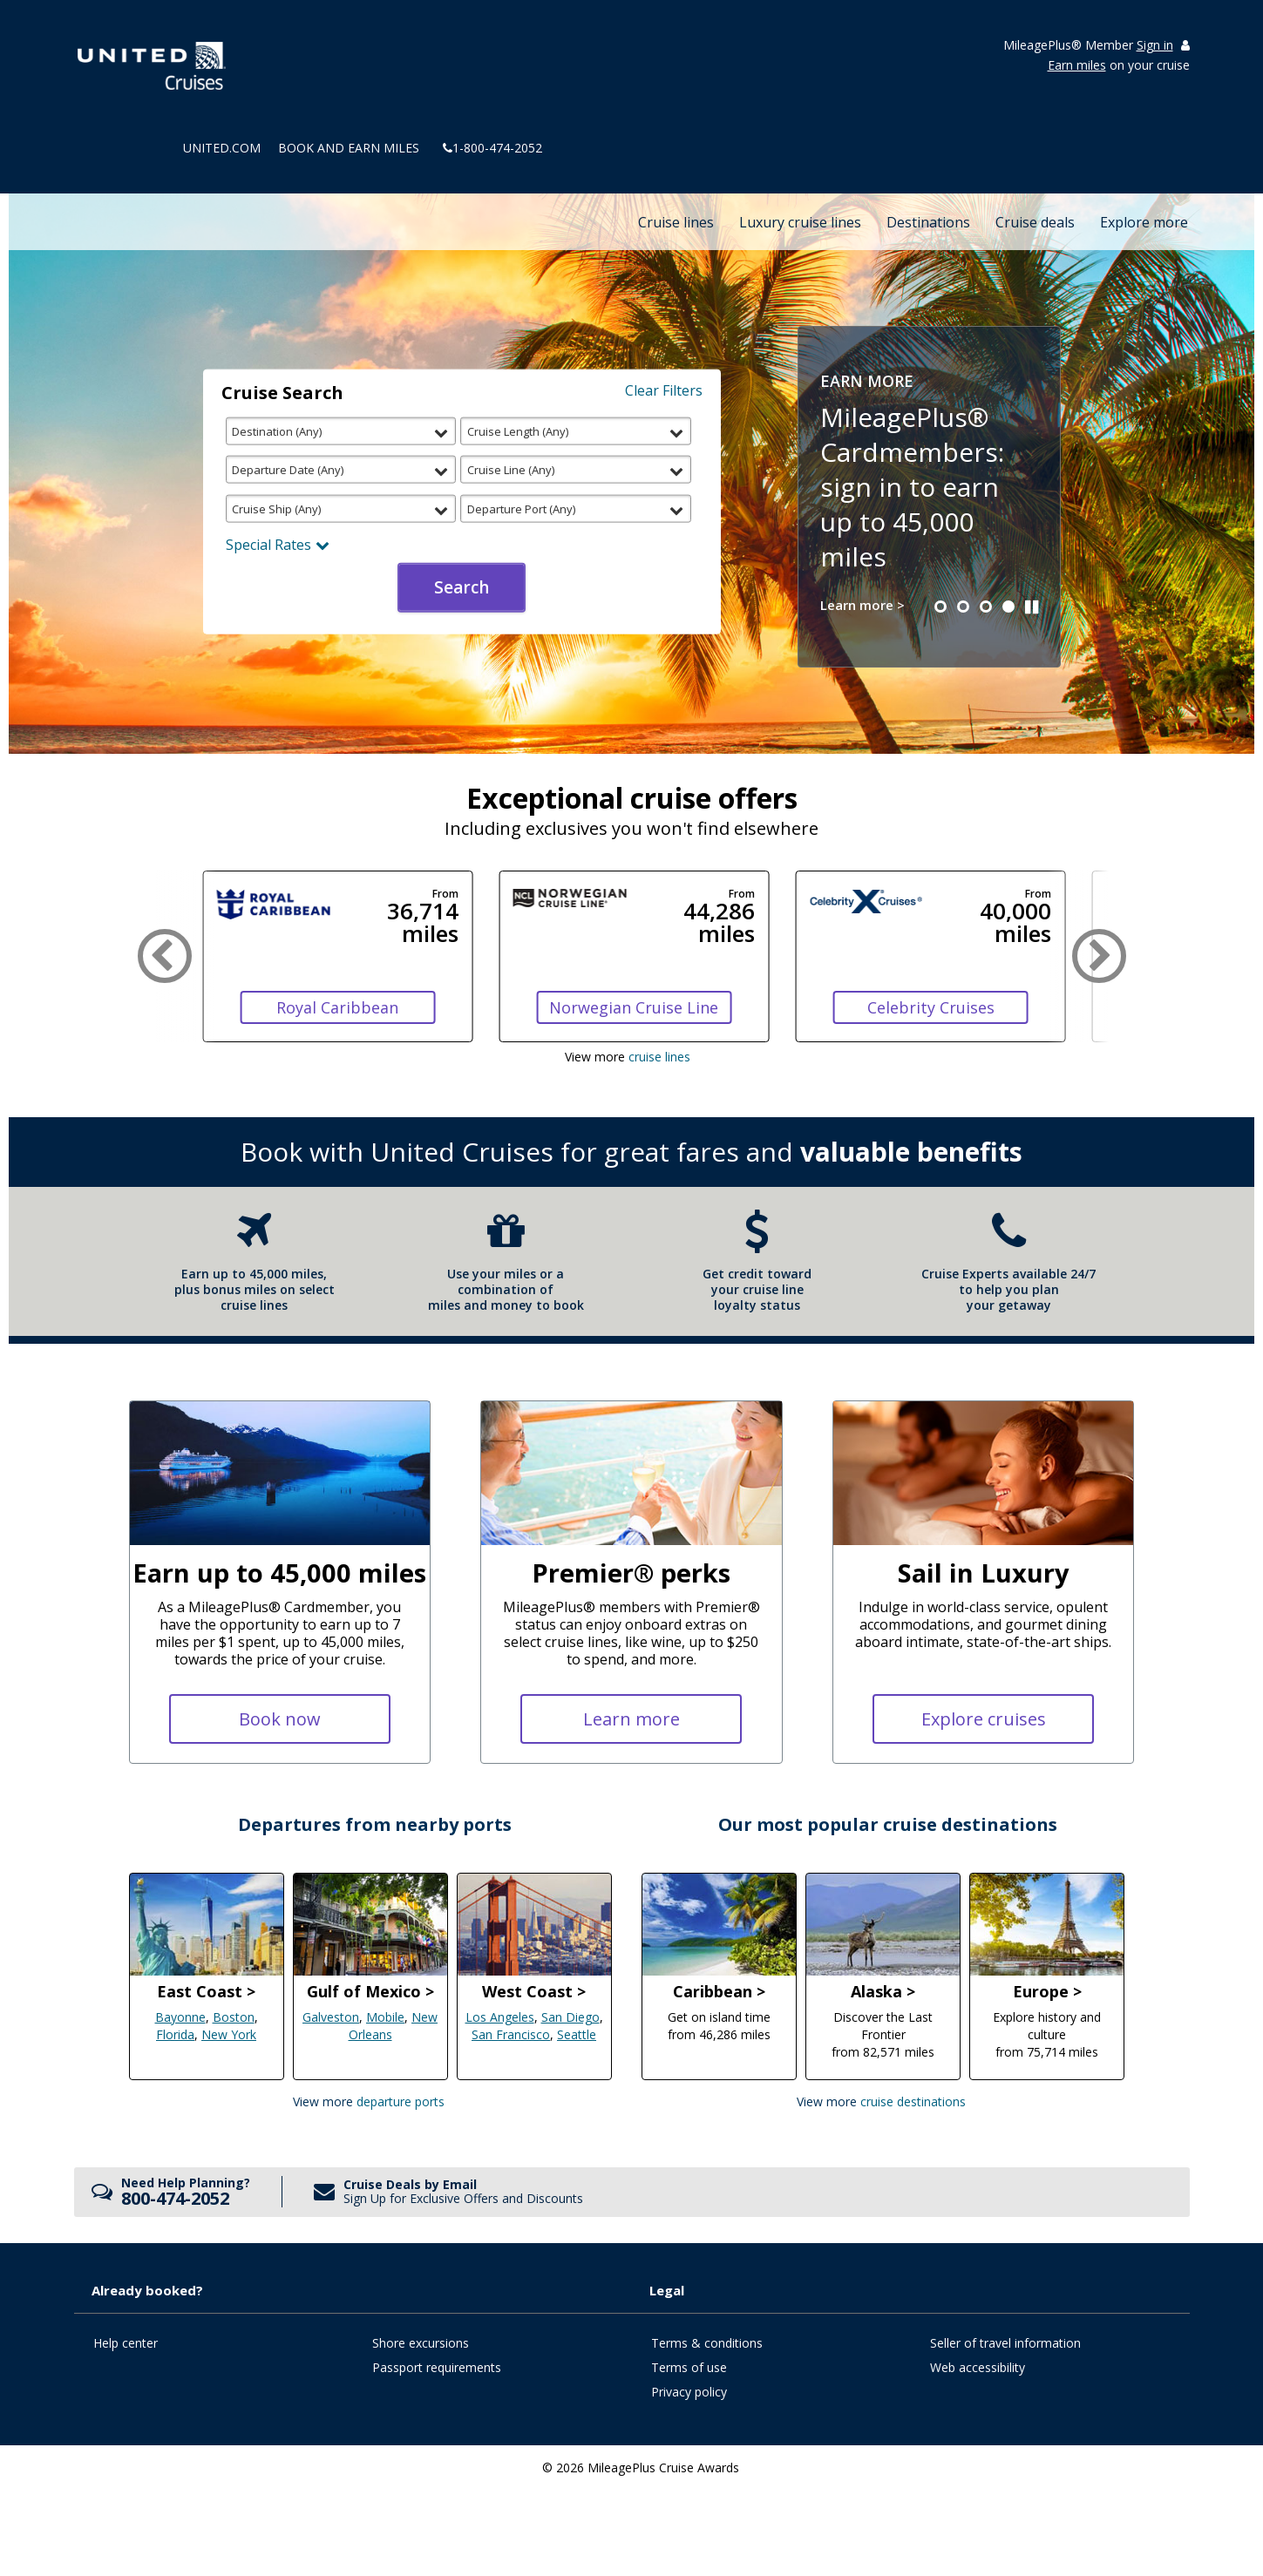 Image resolution: width=1263 pixels, height=2576 pixels. I want to click on Mobile, so click(385, 2017).